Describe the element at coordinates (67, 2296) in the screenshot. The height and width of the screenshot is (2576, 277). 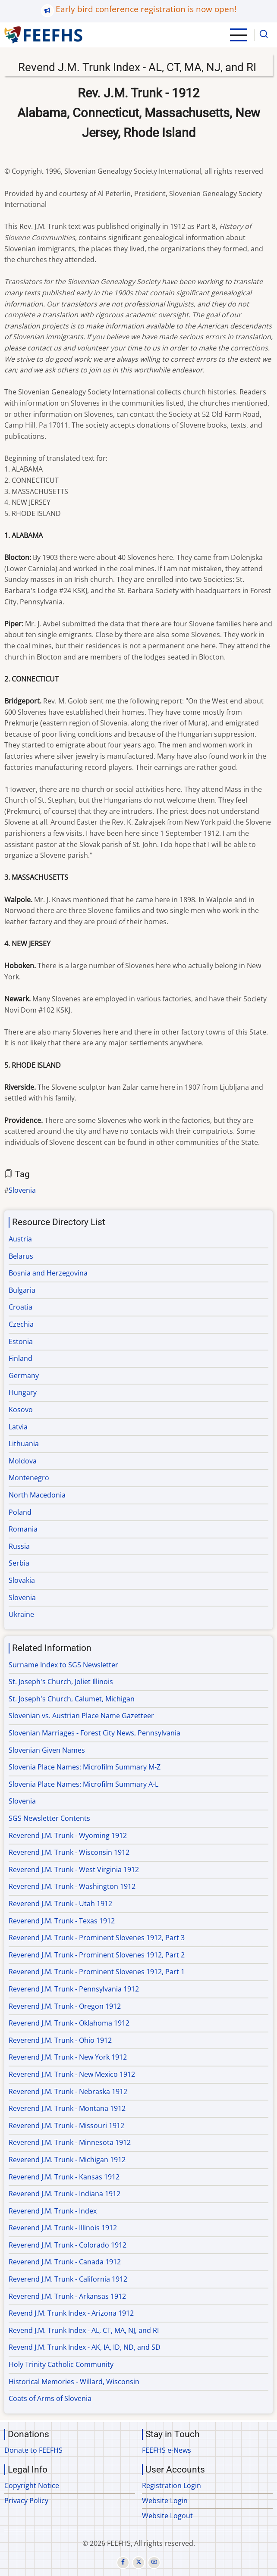
I see `Reverend J.M. Trunk - Arkansas 1912` at that location.